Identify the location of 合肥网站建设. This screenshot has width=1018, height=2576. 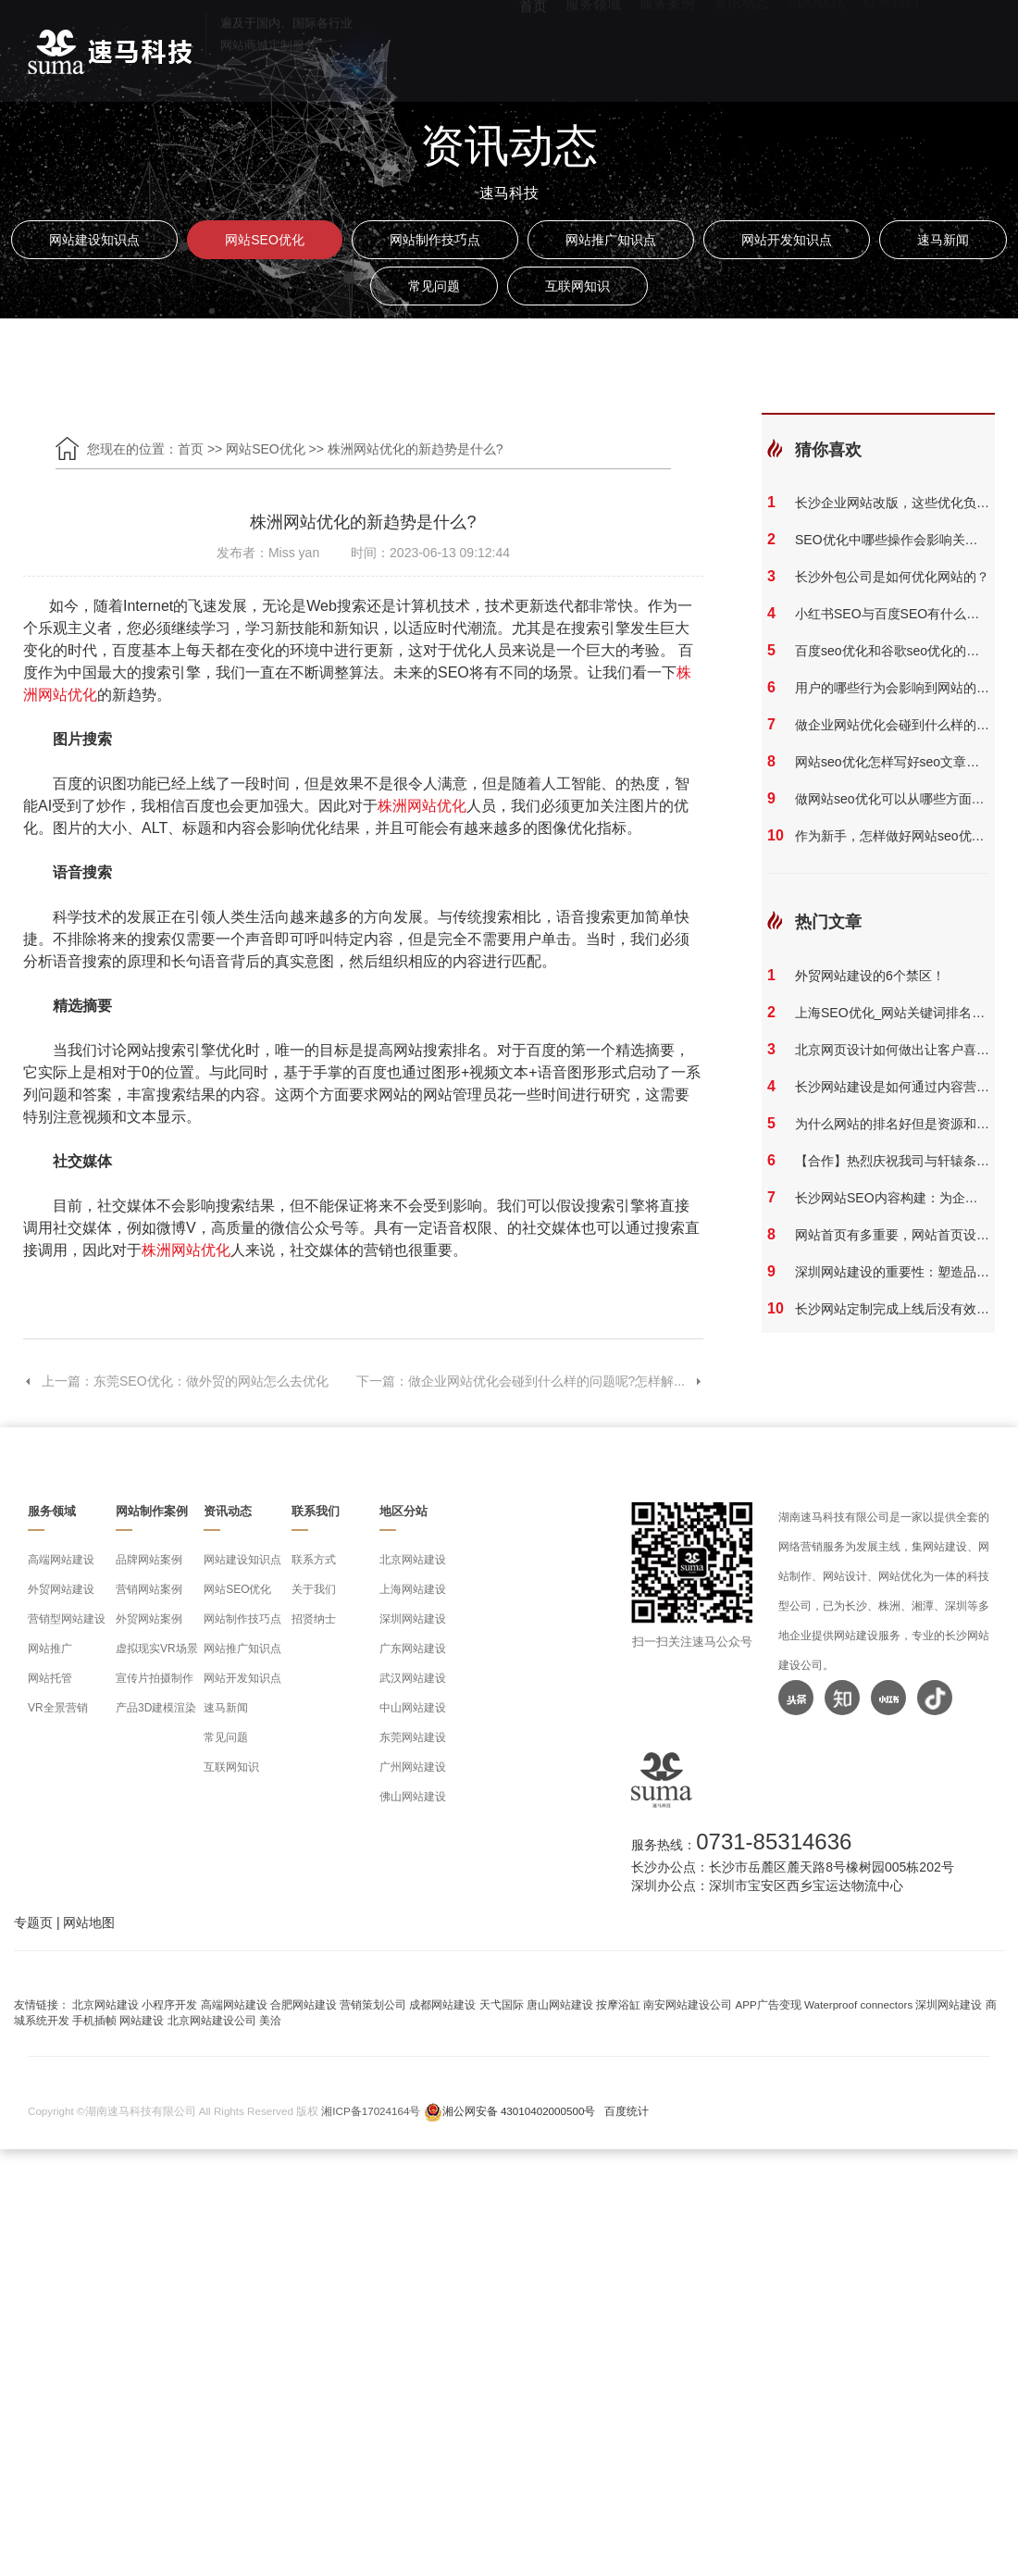
(303, 2004).